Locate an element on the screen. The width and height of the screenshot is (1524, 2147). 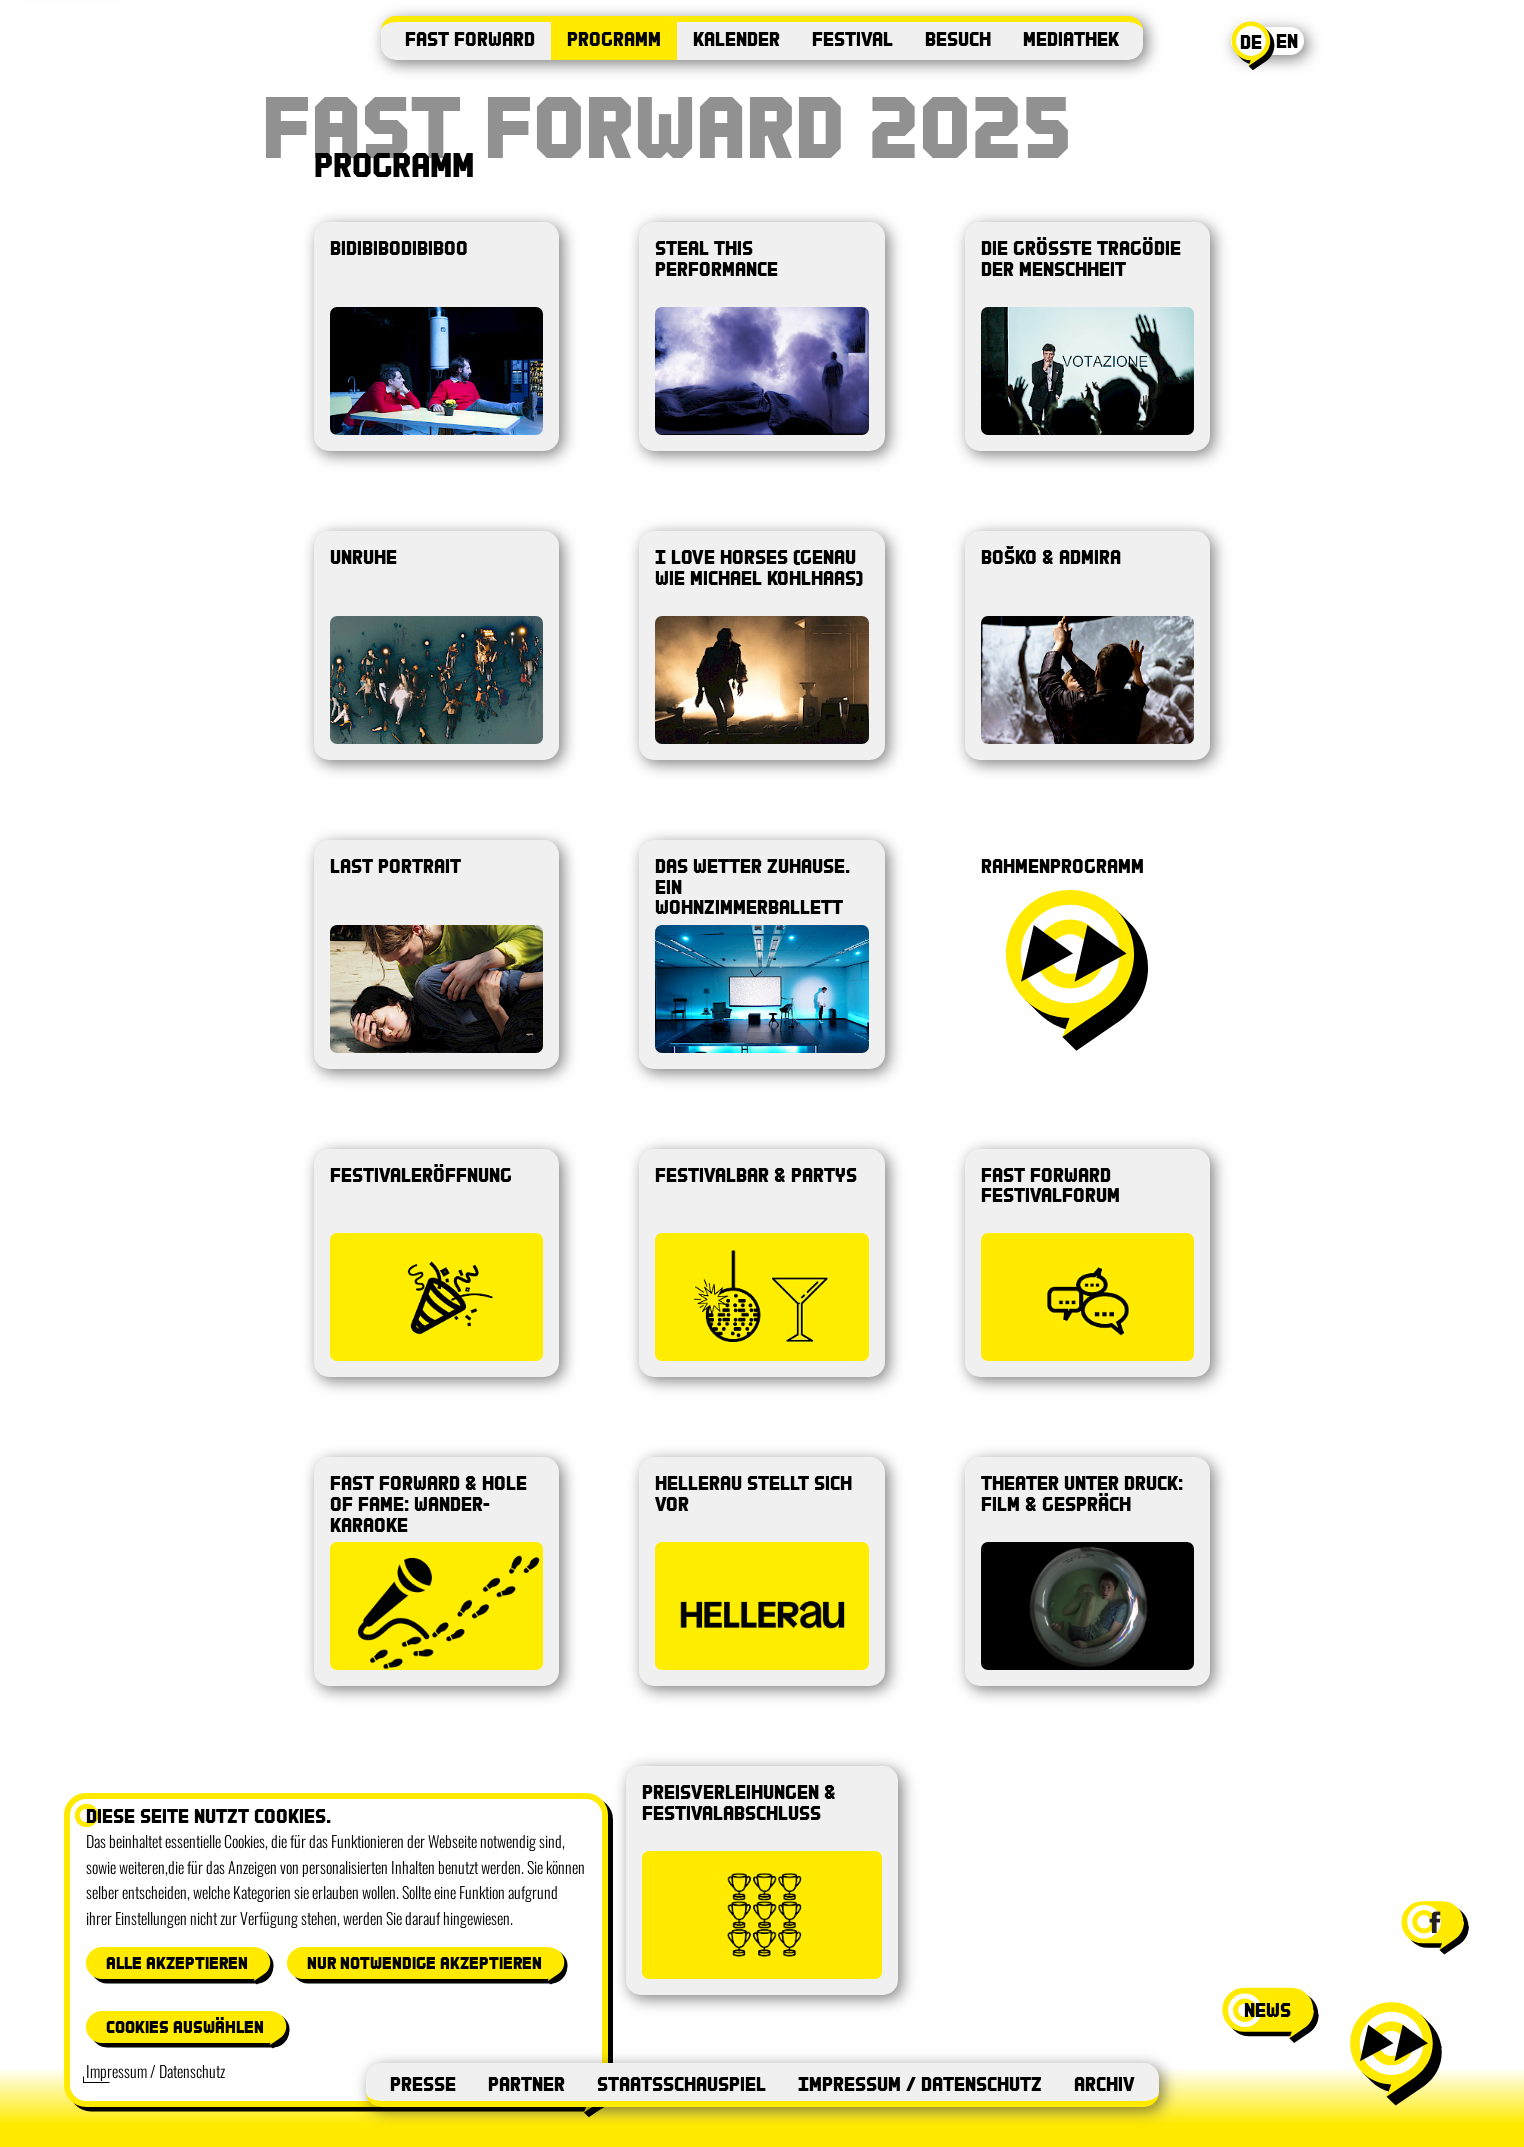
Fast Forward is located at coordinates (470, 38).